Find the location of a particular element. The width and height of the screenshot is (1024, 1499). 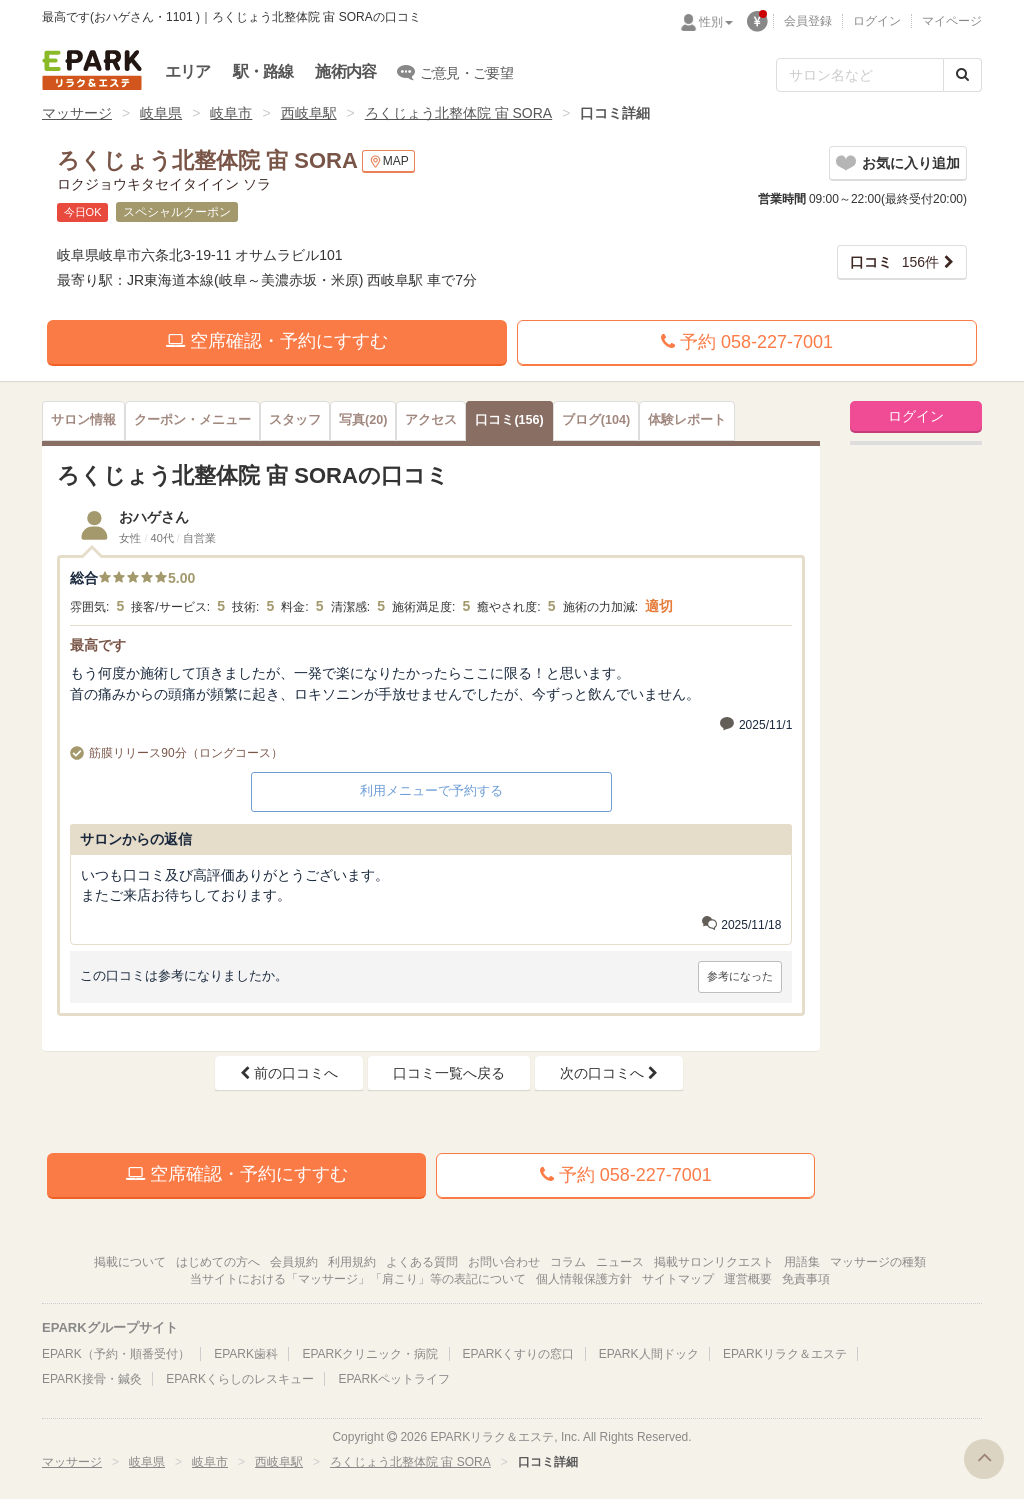

口コミ一覧へ戻る is located at coordinates (449, 1073).